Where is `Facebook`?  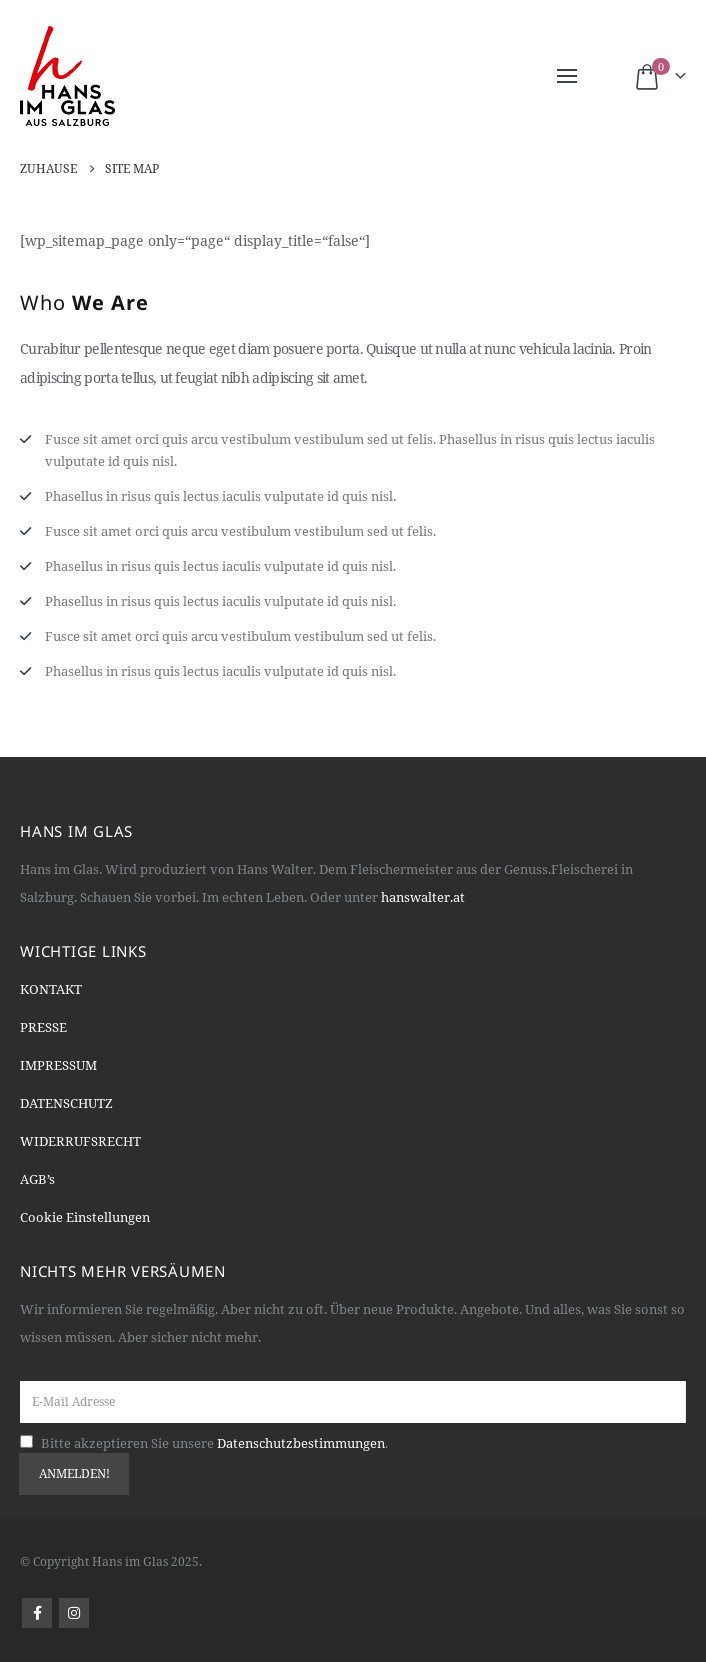 Facebook is located at coordinates (37, 1613).